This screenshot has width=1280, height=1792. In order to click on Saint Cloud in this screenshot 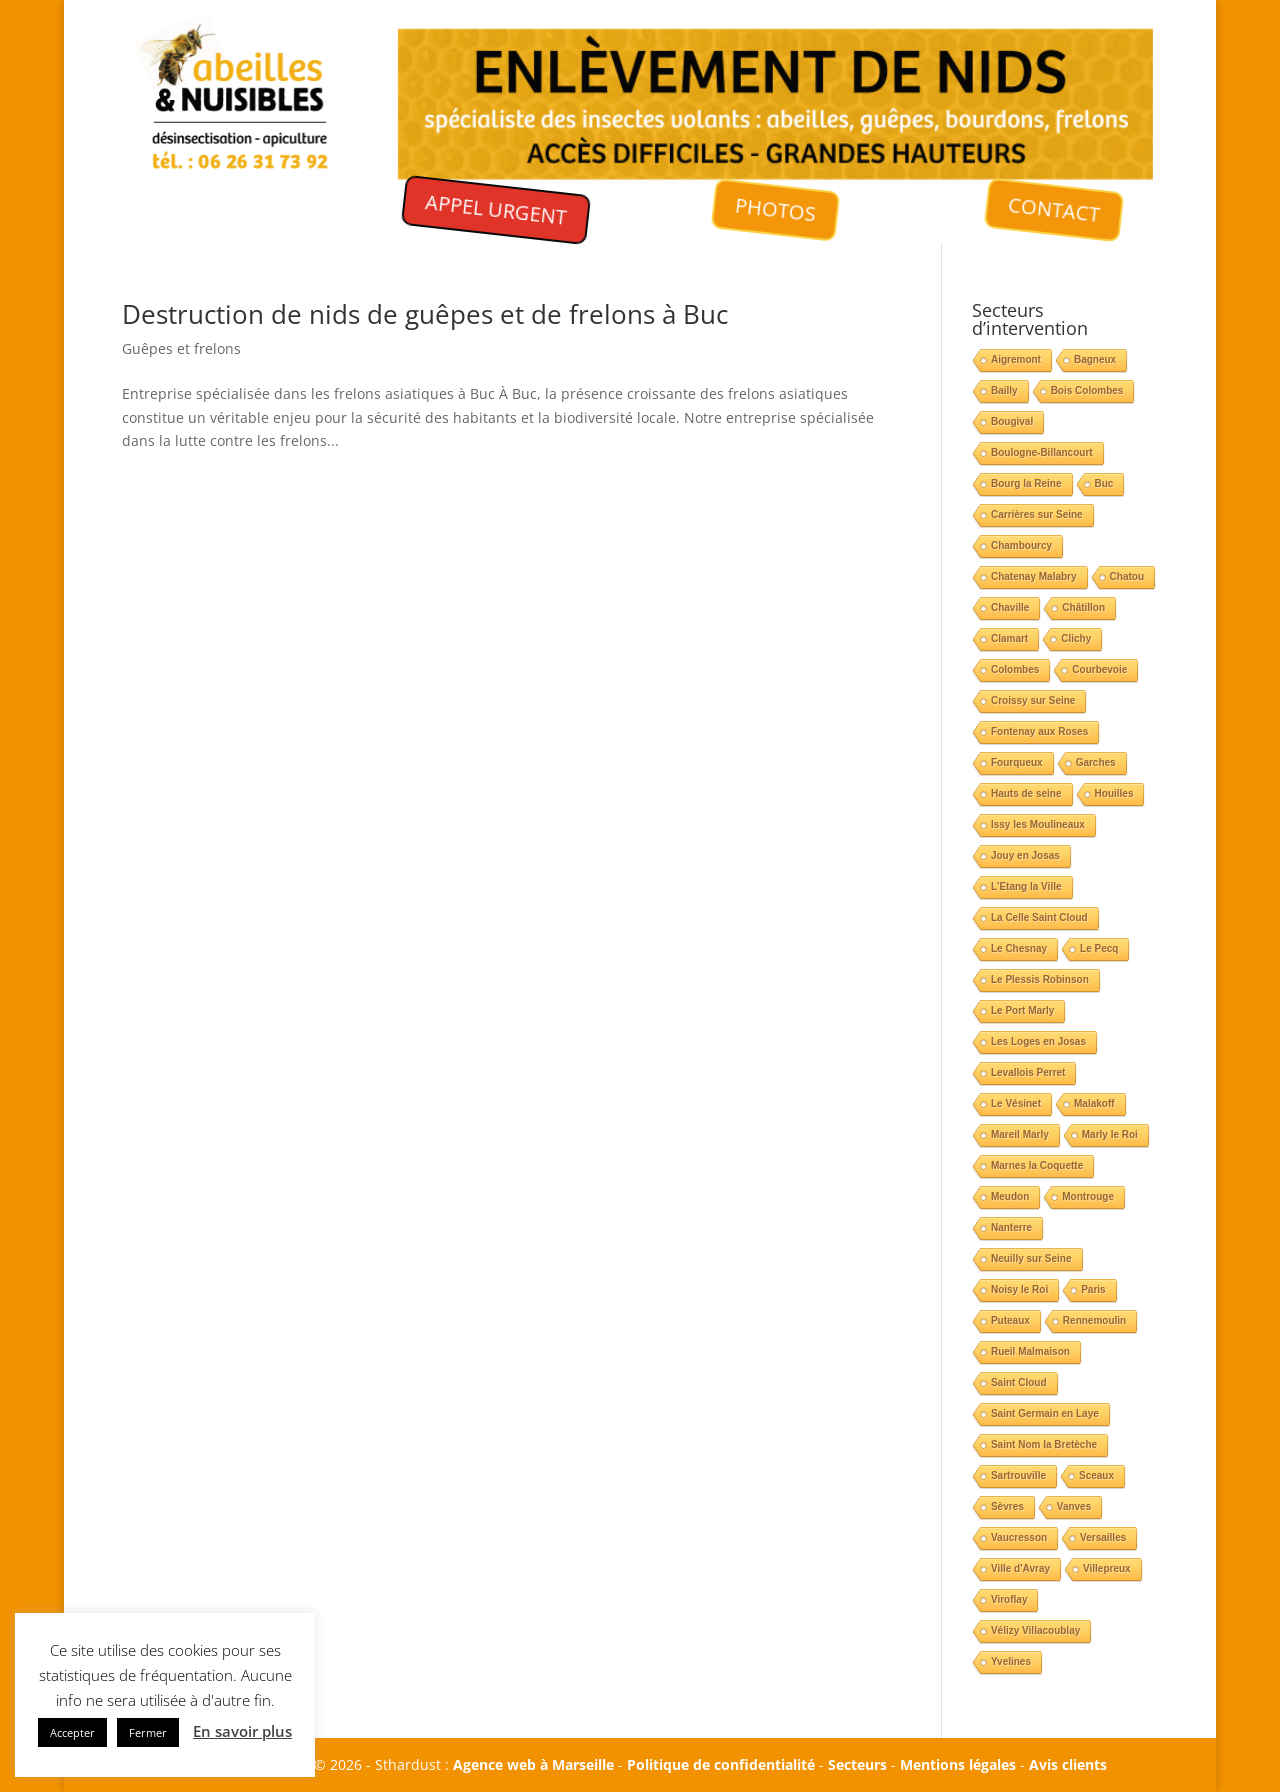, I will do `click(1019, 1382)`.